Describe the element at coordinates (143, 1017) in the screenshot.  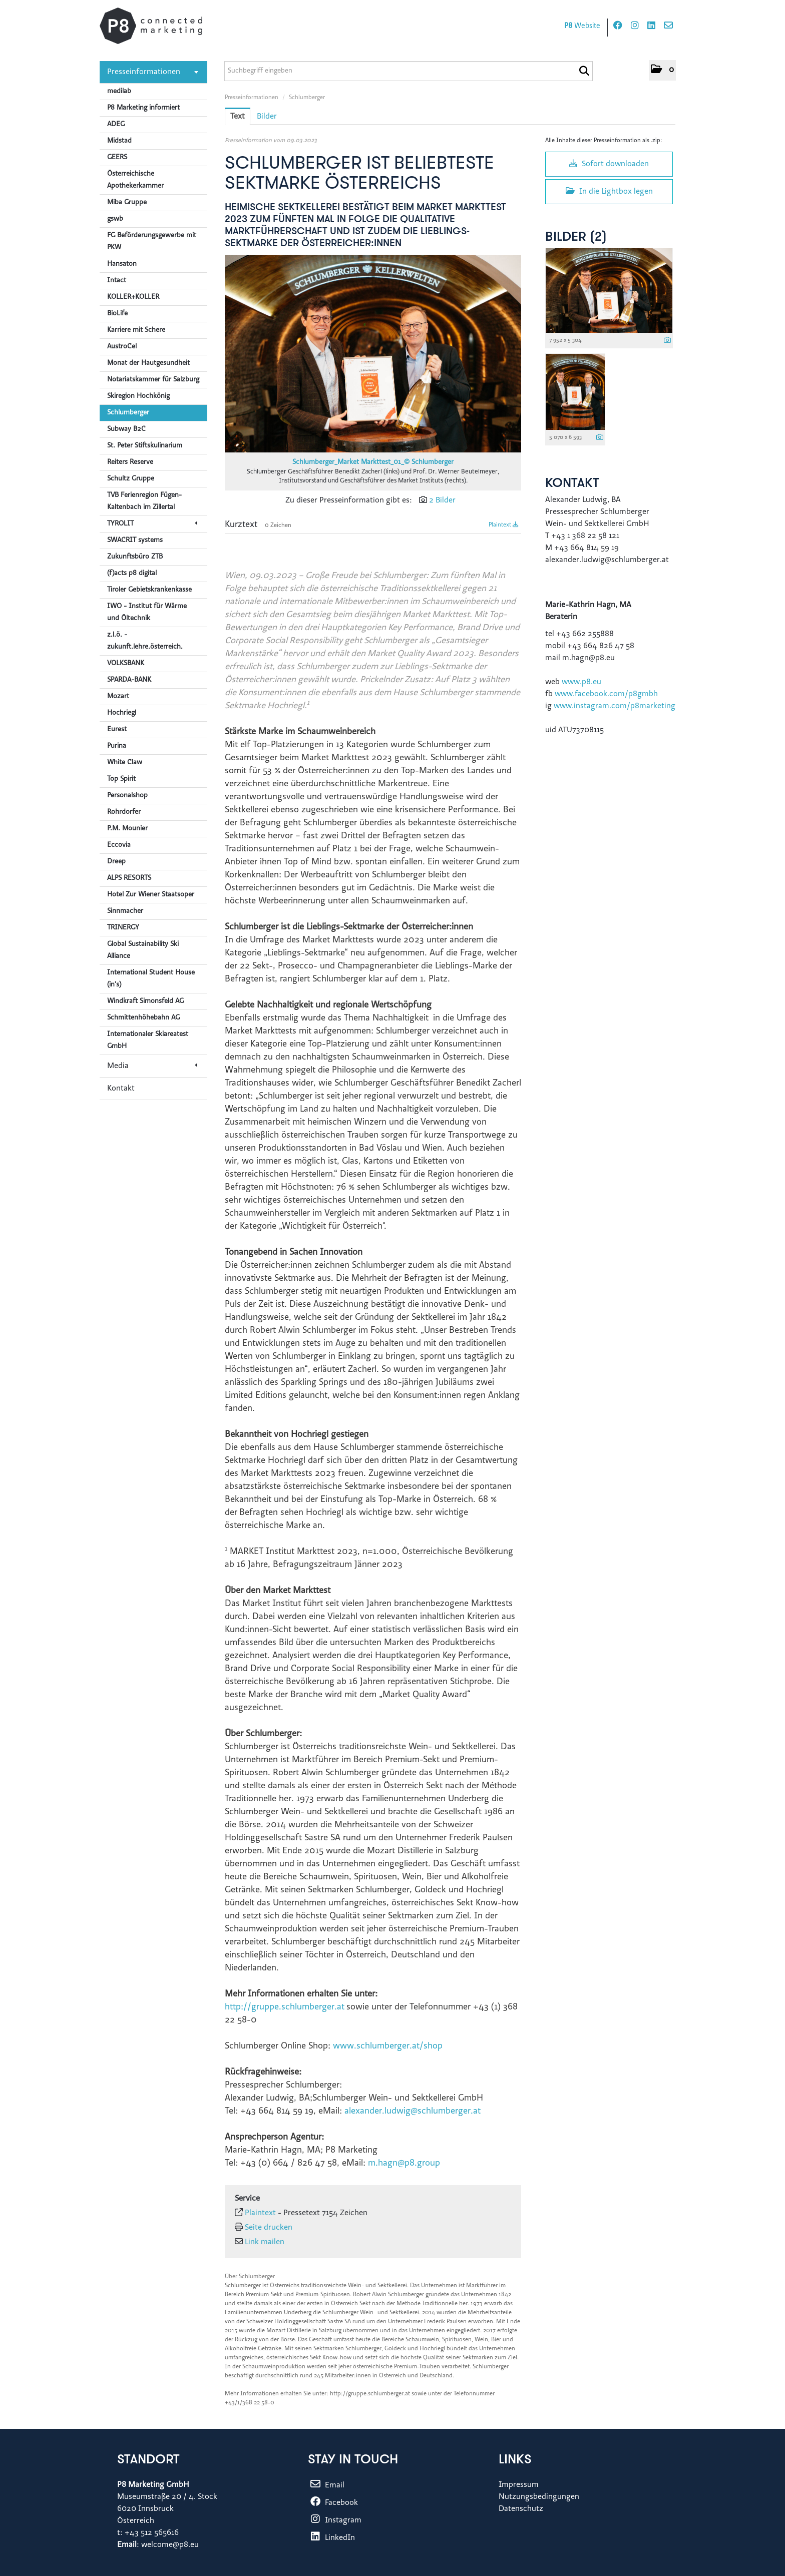
I see `Schmittenhöhebahn AG` at that location.